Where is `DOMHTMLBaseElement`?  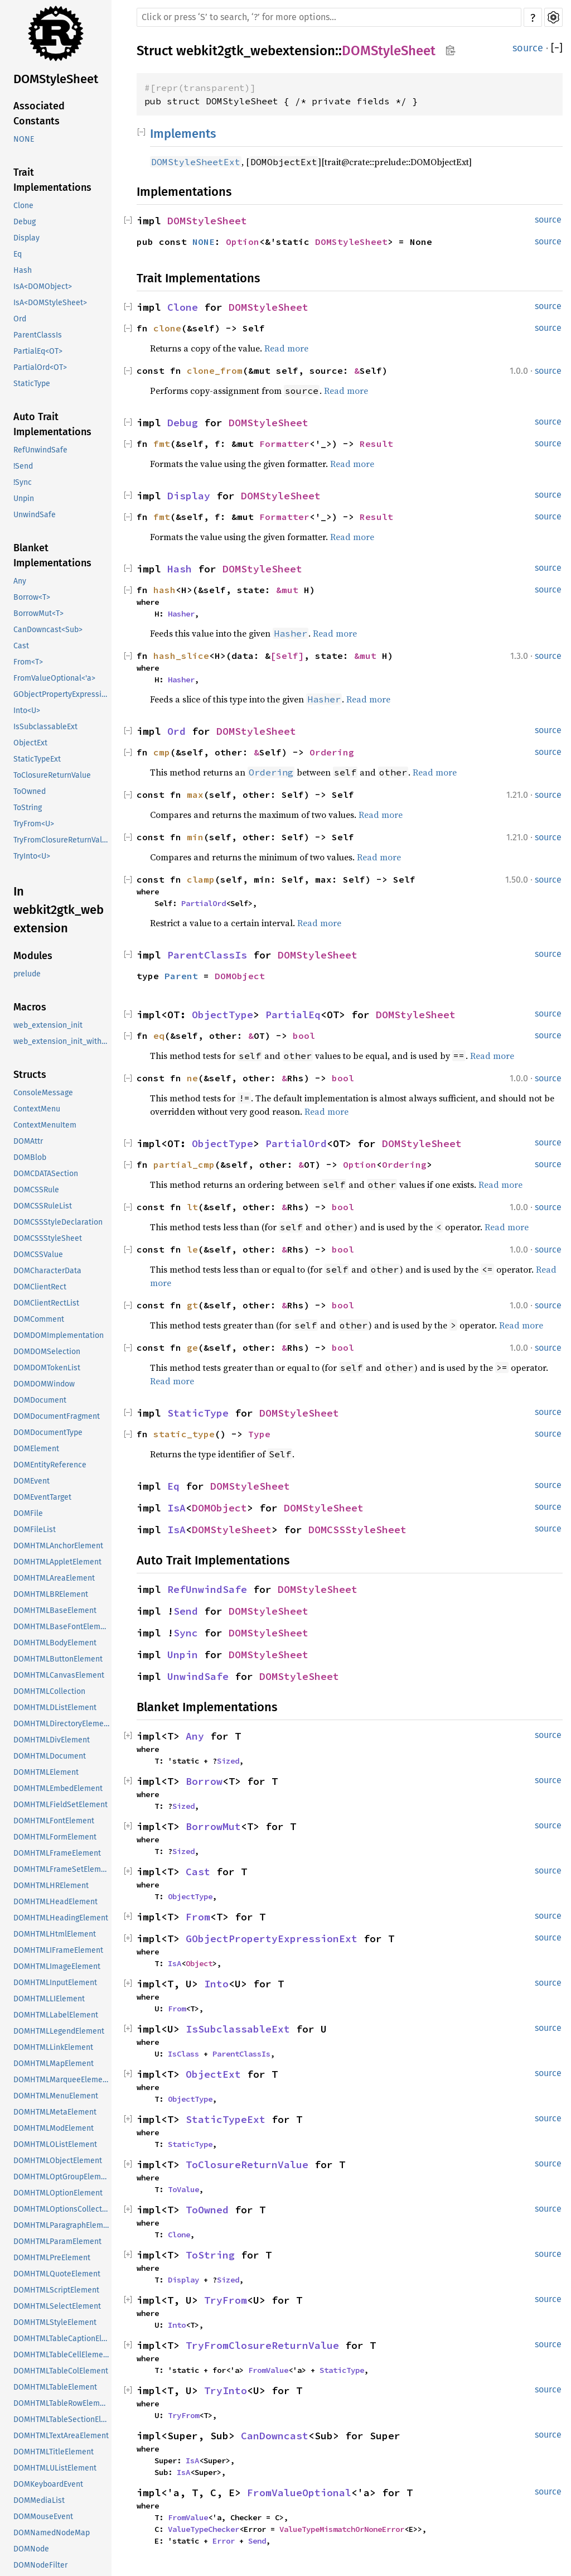 DOMHTMLBaseElement is located at coordinates (54, 1610).